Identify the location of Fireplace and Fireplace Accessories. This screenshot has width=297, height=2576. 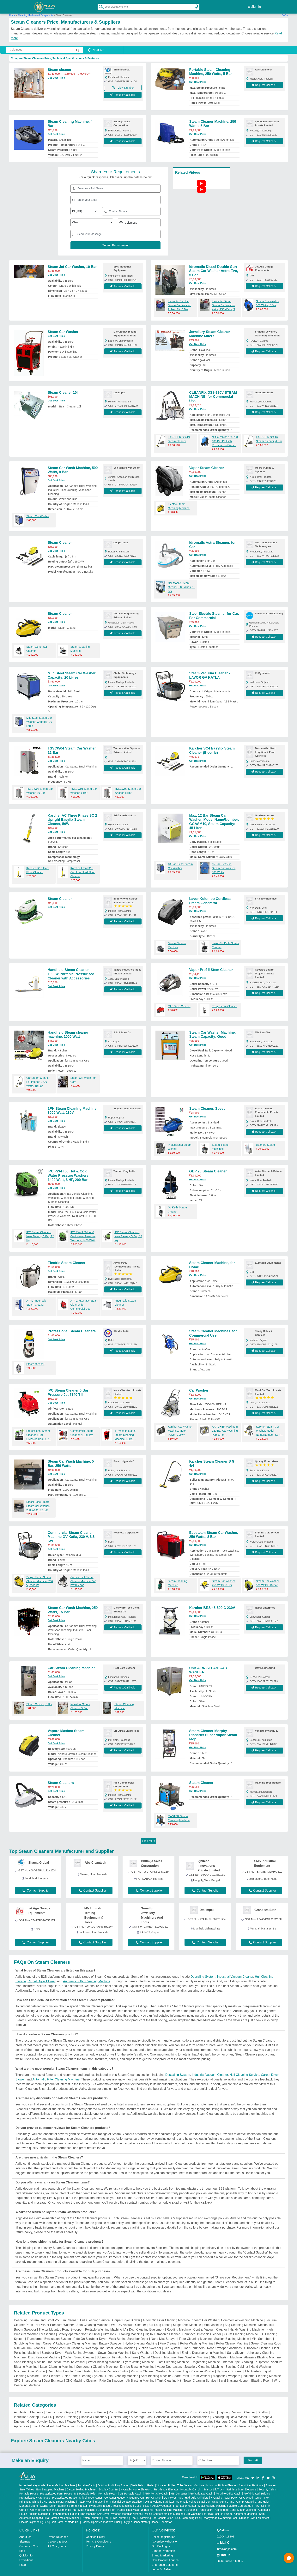
(188, 2419).